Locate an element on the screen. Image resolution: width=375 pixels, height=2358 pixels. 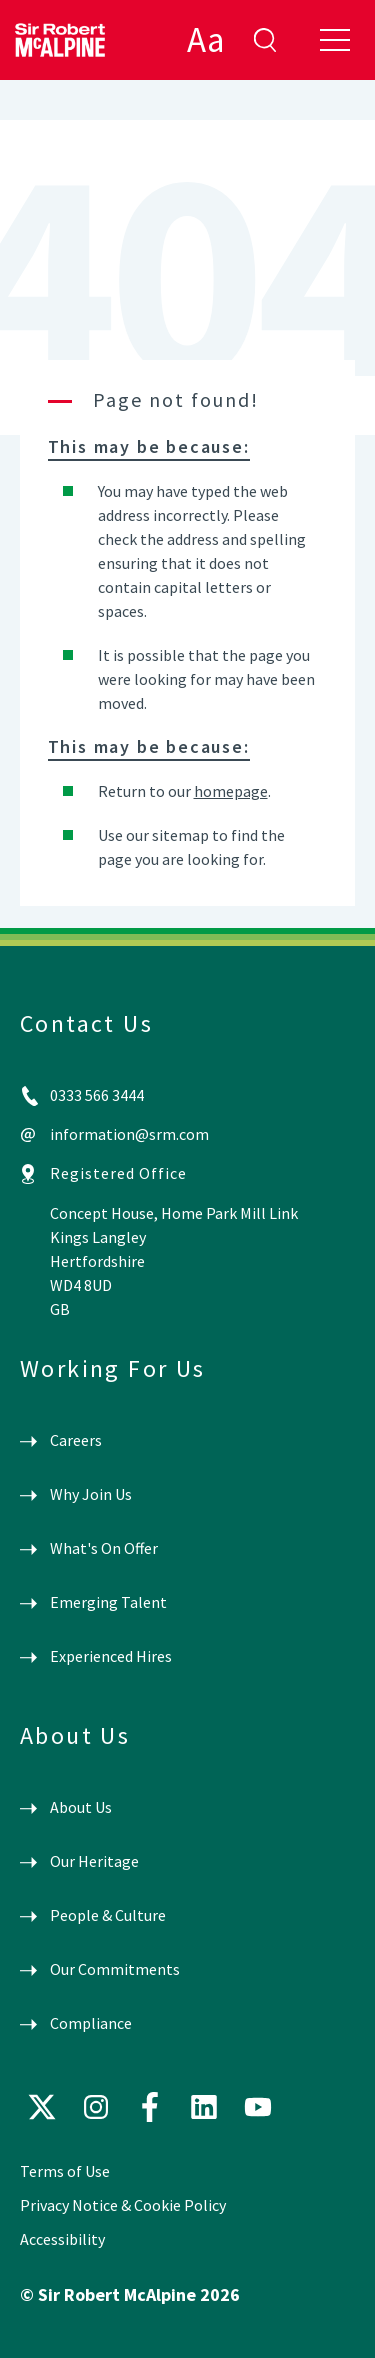
Accessibility is located at coordinates (62, 2239).